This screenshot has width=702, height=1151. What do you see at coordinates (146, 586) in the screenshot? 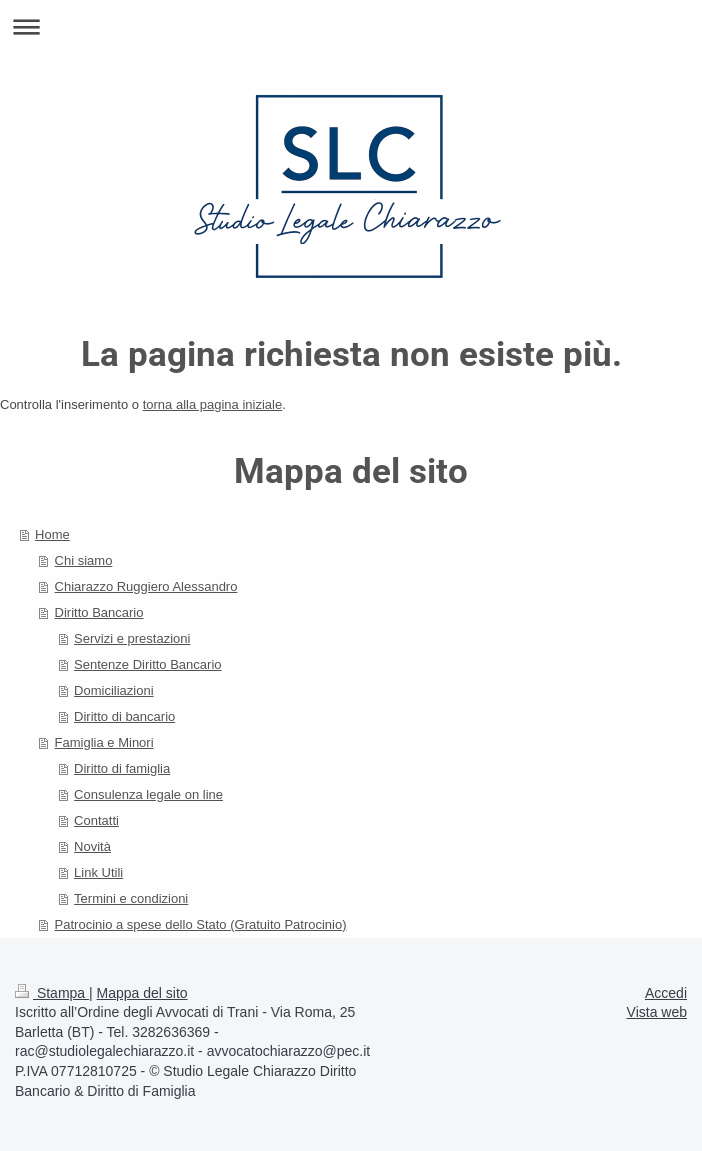
I see `Chiarazzo Ruggiero Alessandro` at bounding box center [146, 586].